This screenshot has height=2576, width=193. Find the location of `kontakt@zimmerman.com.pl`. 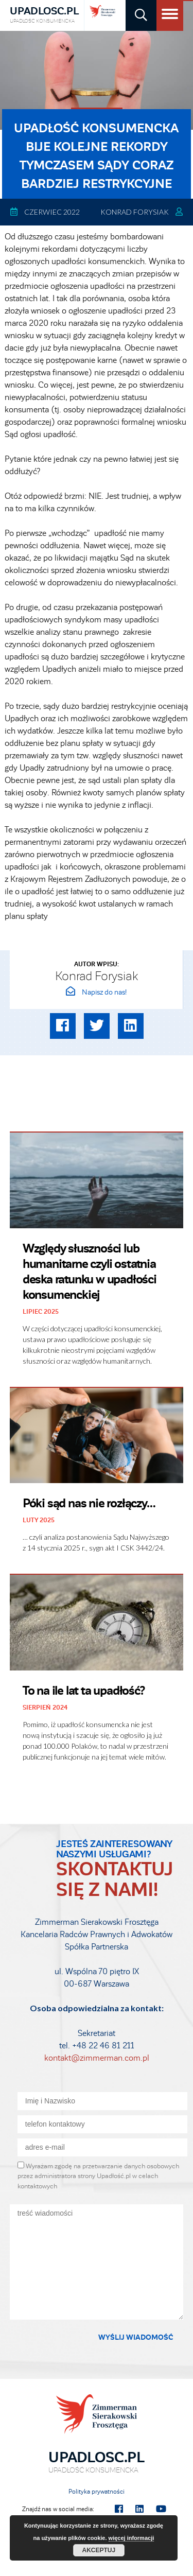

kontakt@zimmerman.com.pl is located at coordinates (96, 2058).